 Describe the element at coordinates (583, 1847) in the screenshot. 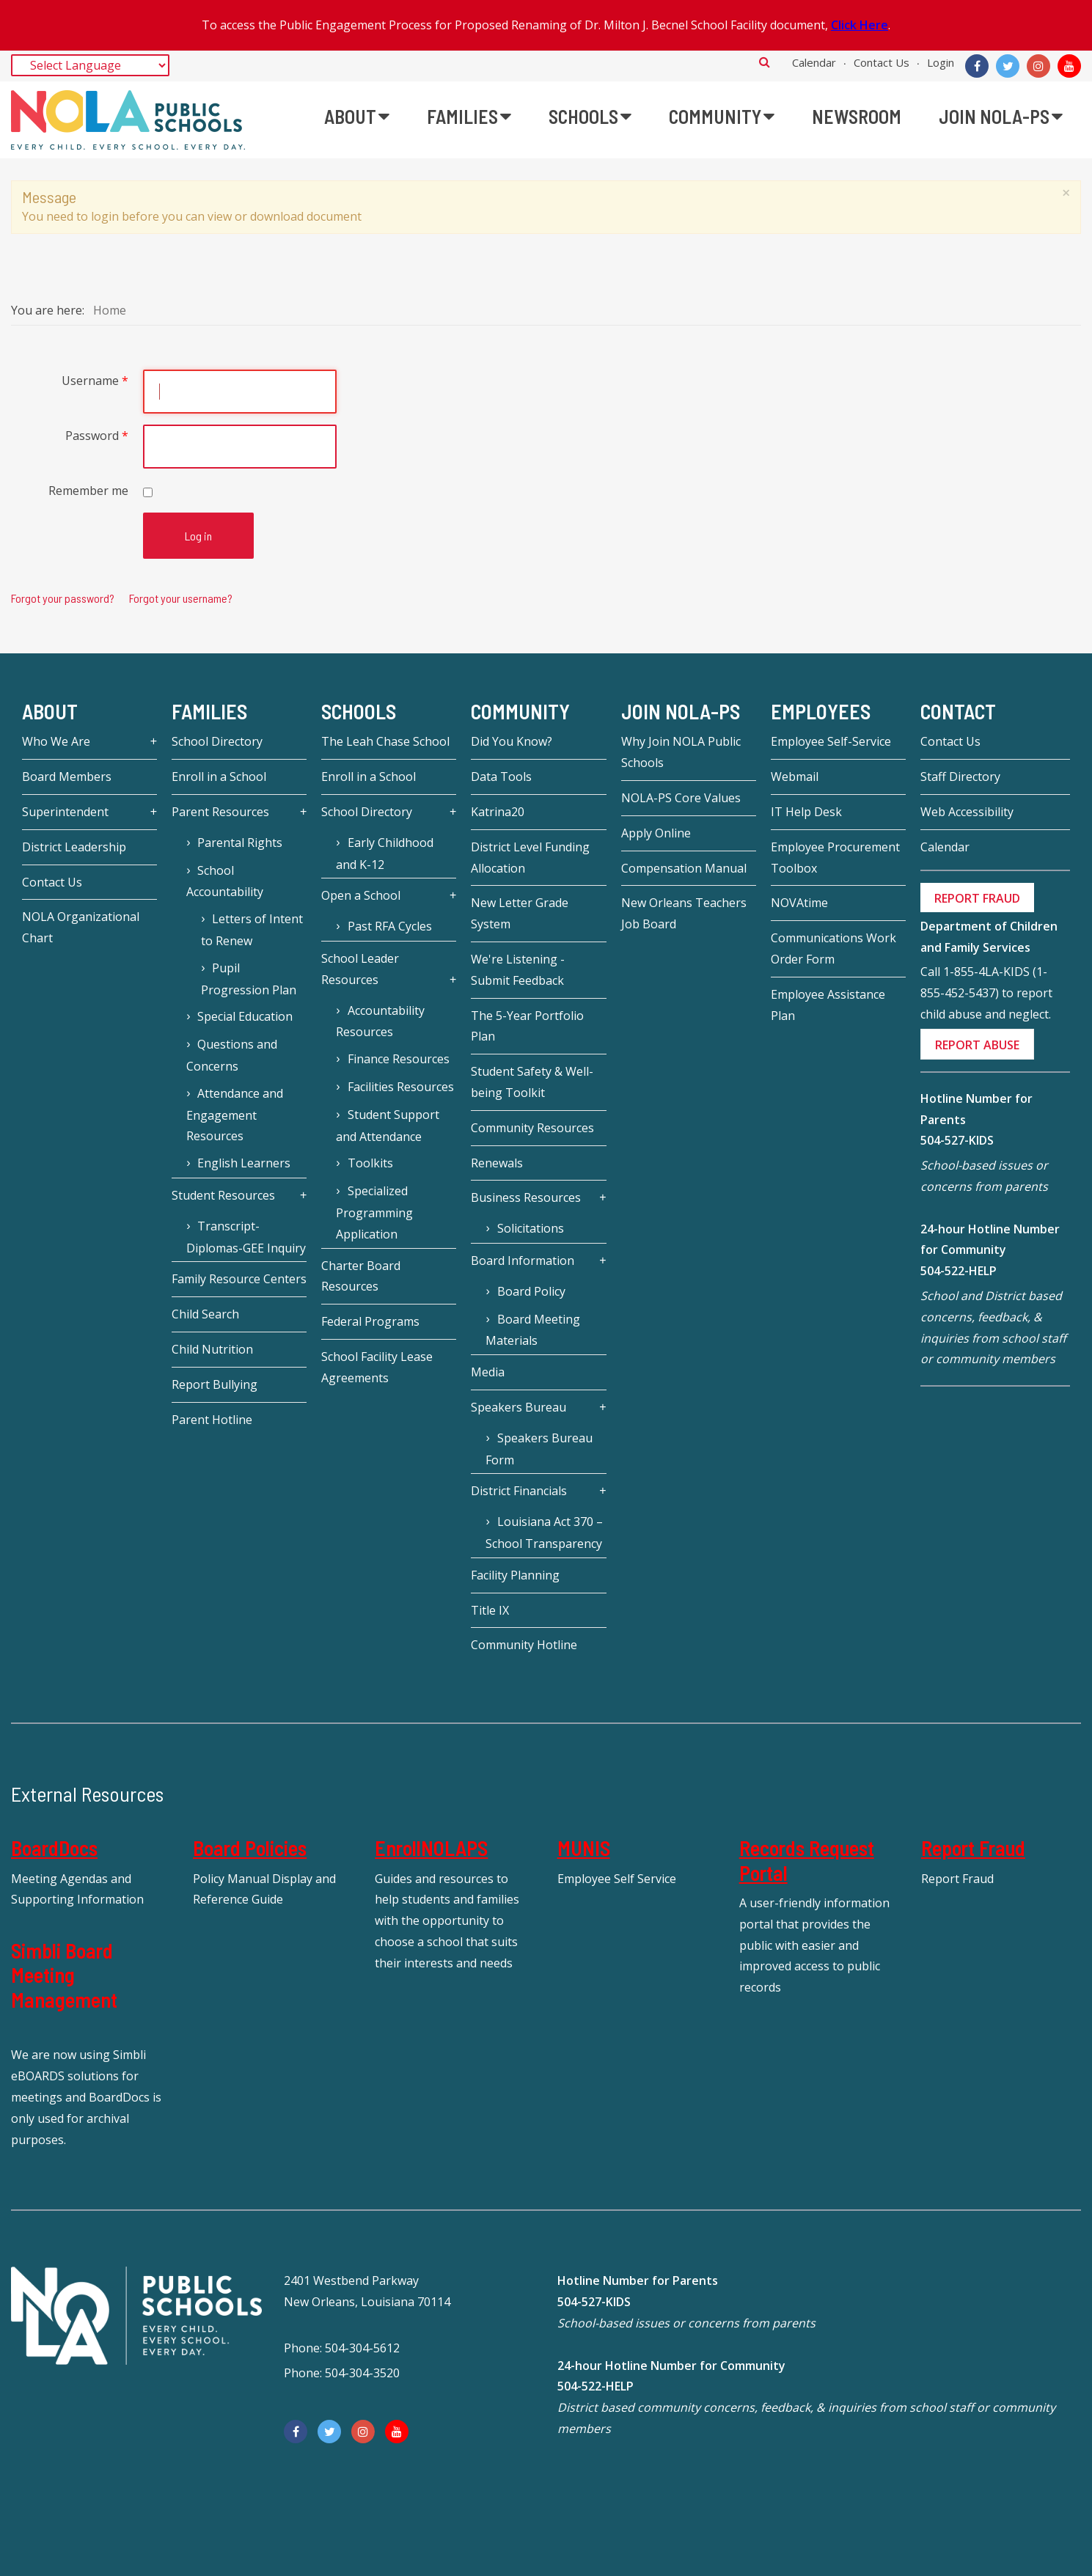

I see `MUNIS` at that location.